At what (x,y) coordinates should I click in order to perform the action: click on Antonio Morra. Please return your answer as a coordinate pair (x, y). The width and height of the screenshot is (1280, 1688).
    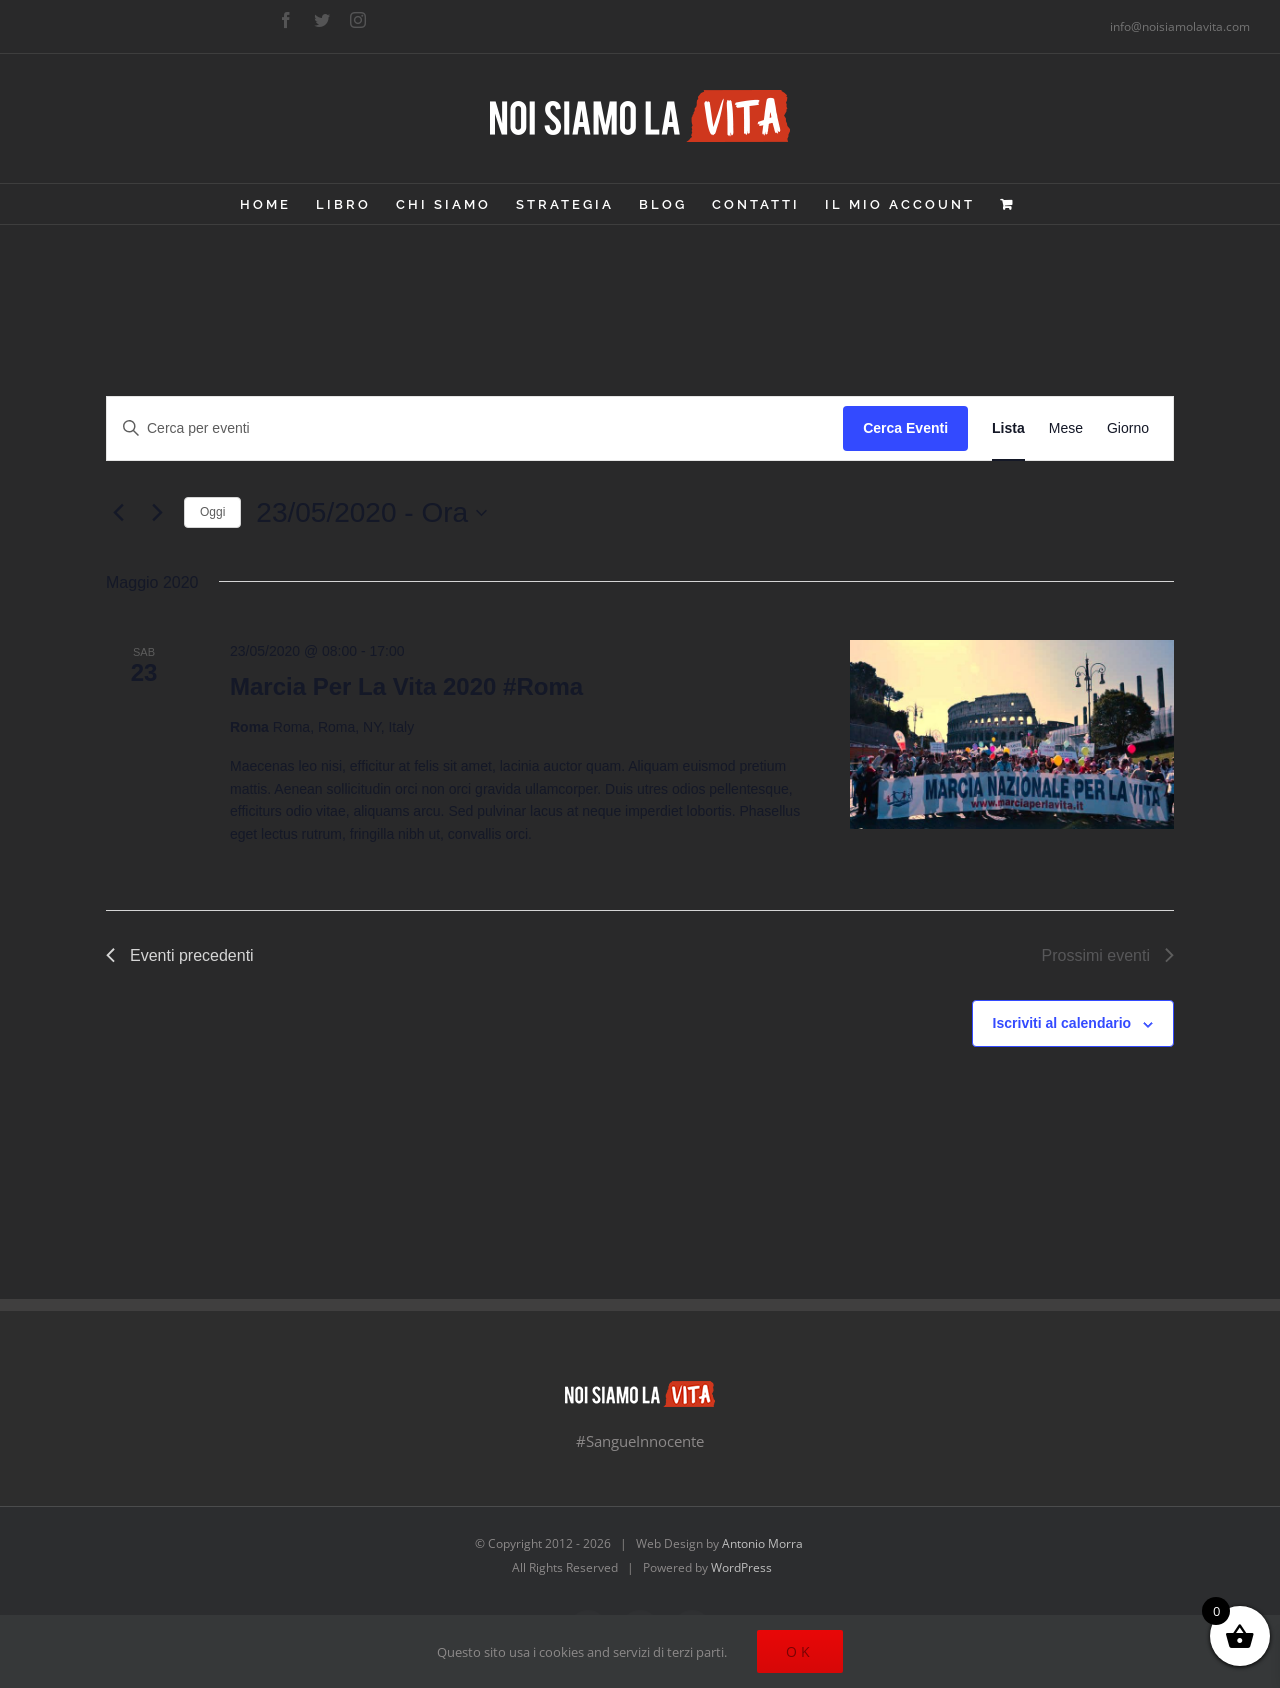
    Looking at the image, I should click on (762, 1543).